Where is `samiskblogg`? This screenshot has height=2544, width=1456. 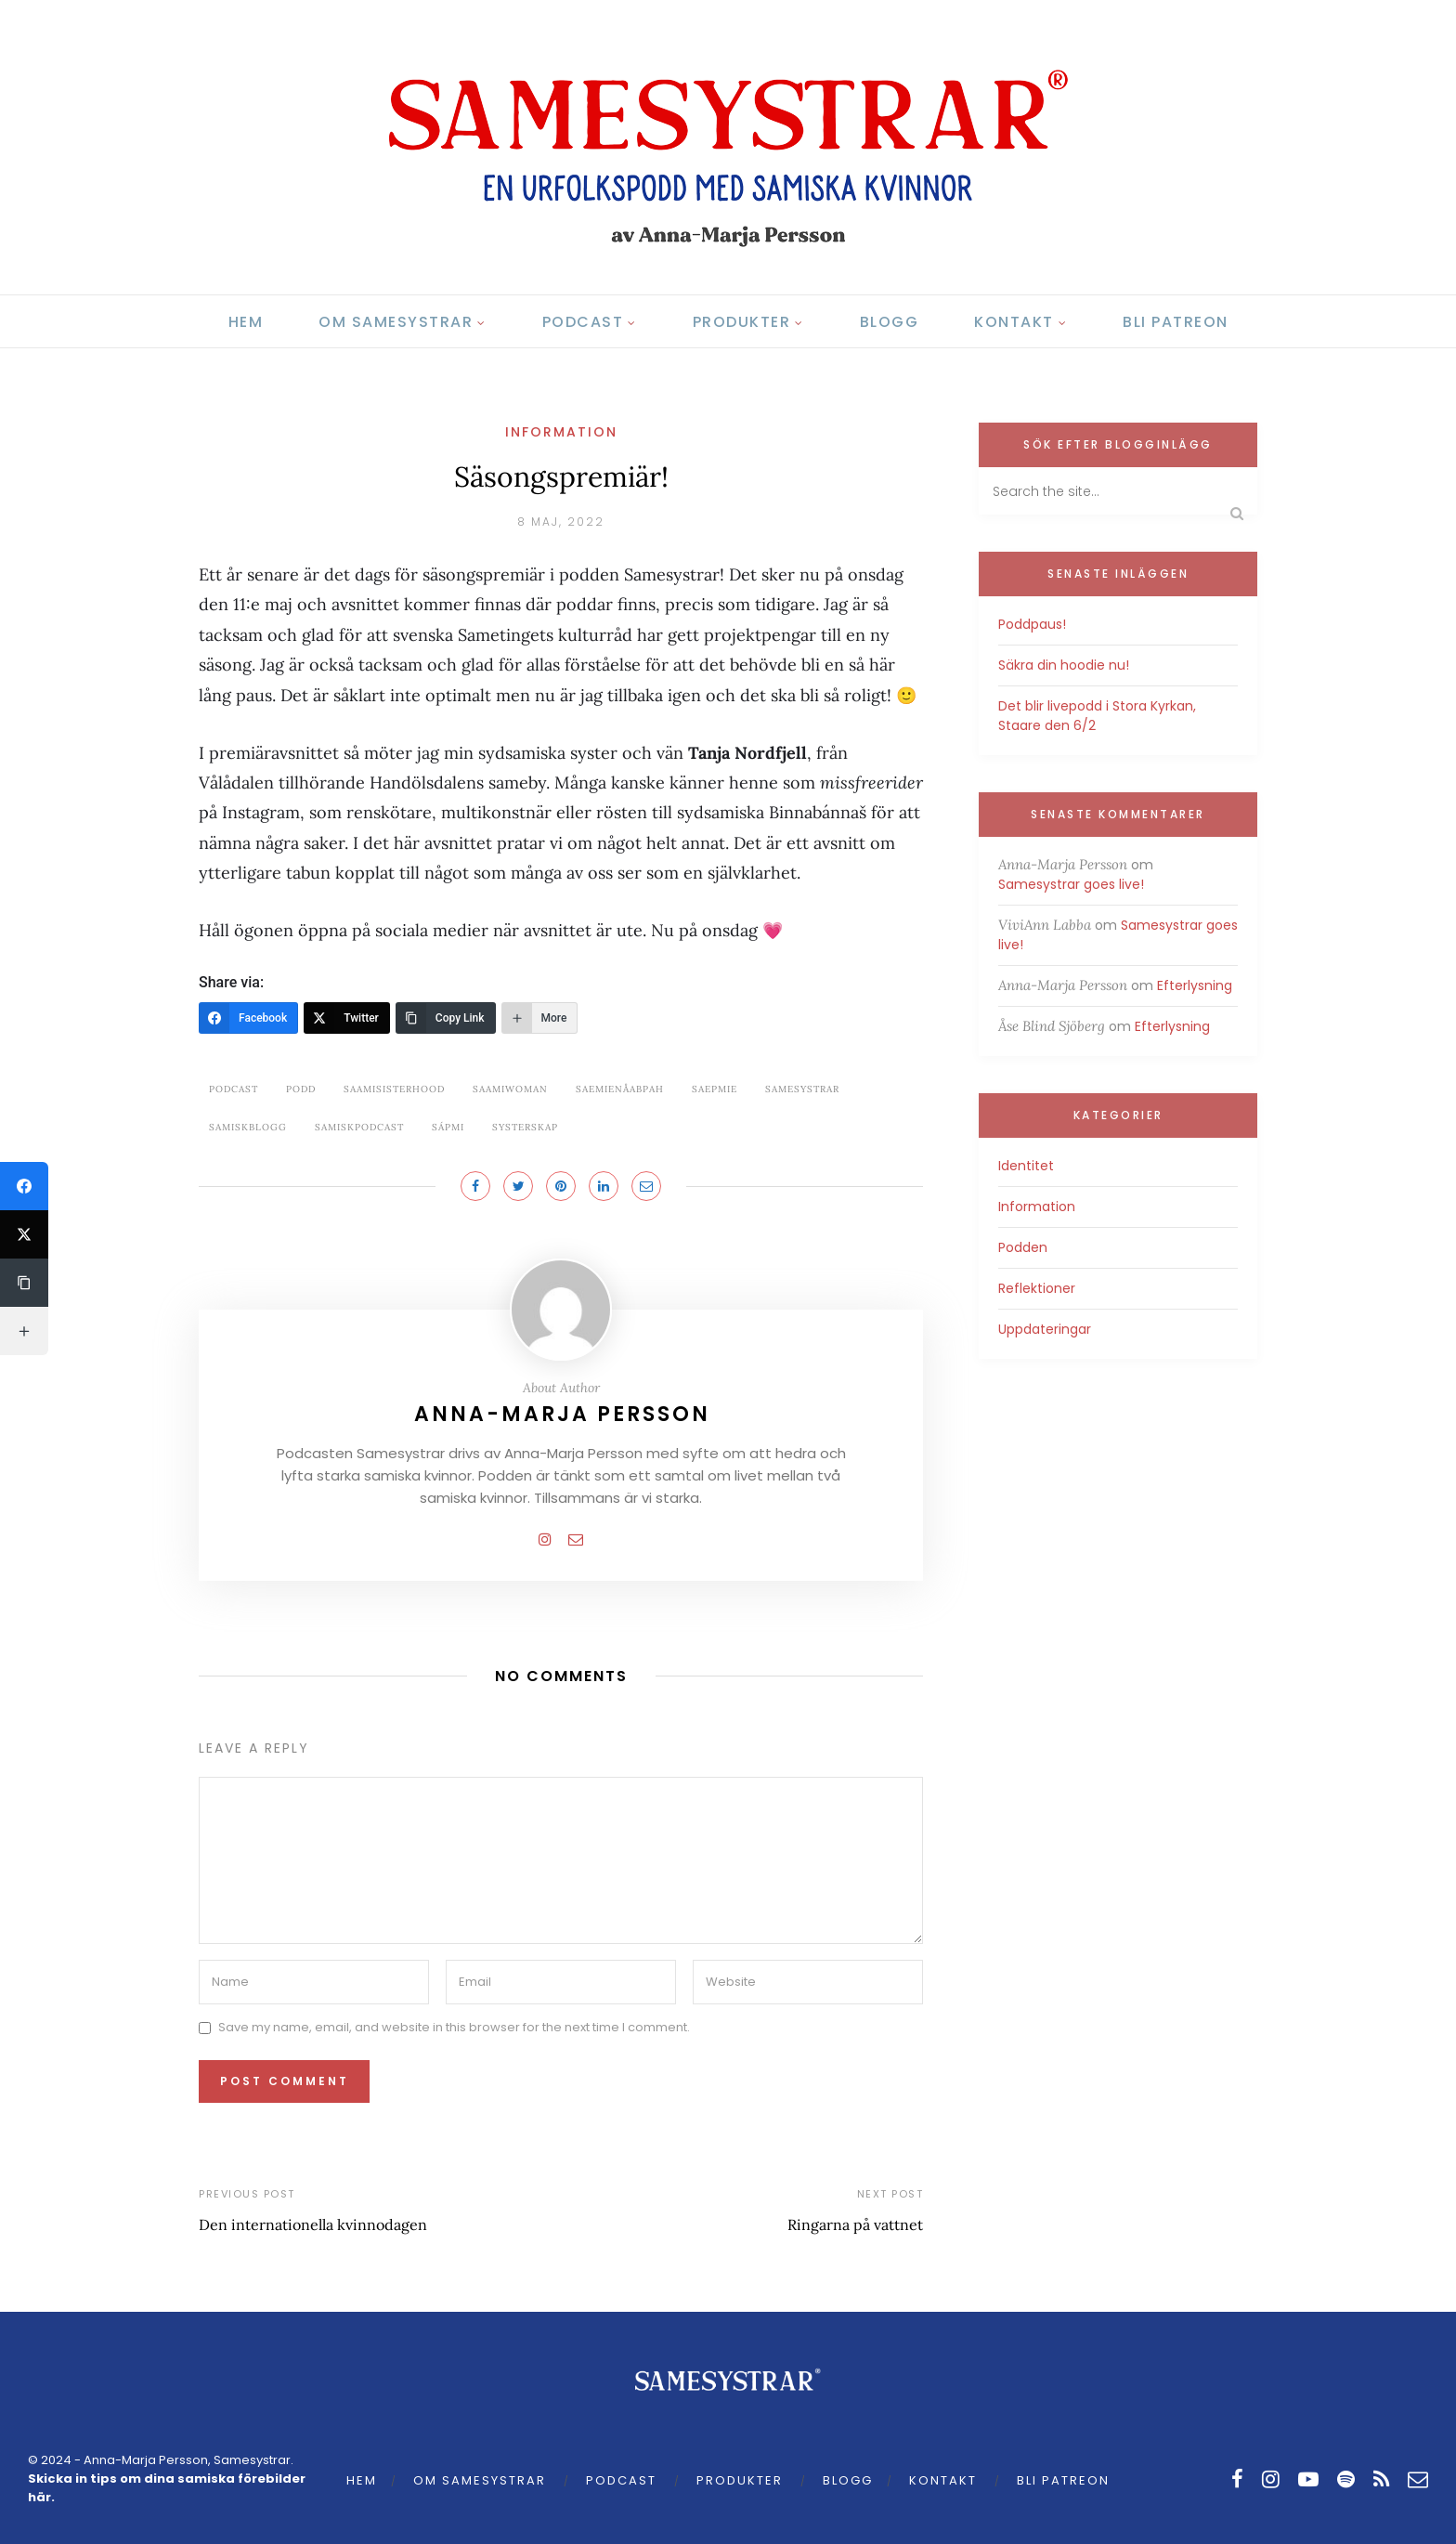
samiskblogg is located at coordinates (248, 1127).